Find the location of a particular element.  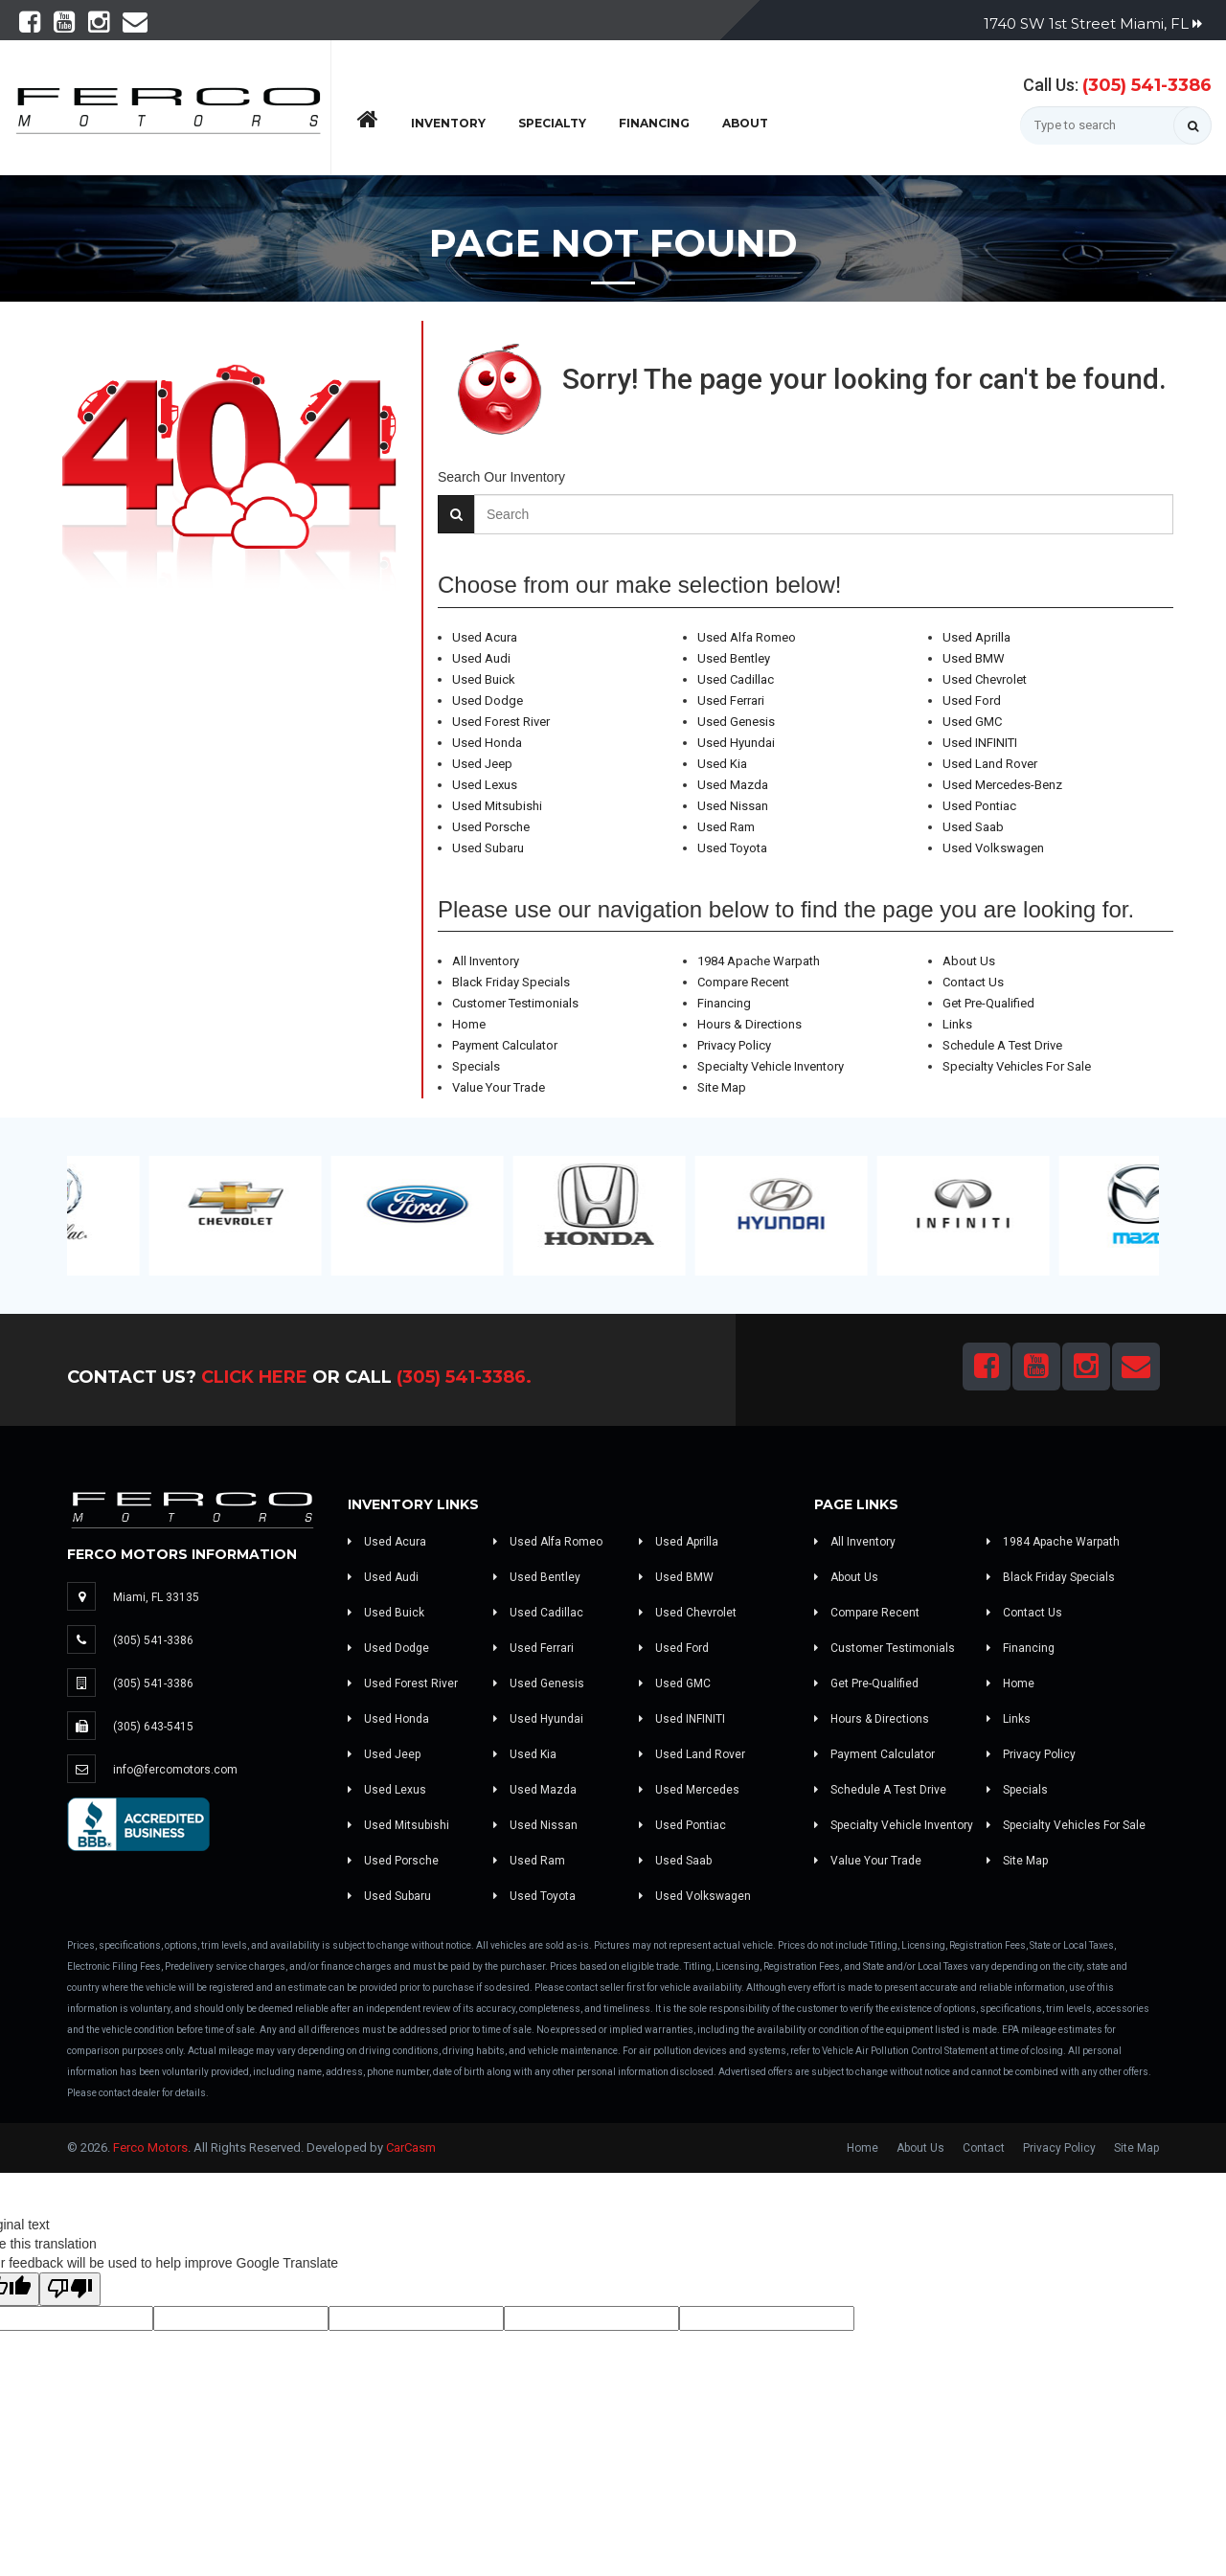

Used Buick is located at coordinates (483, 679).